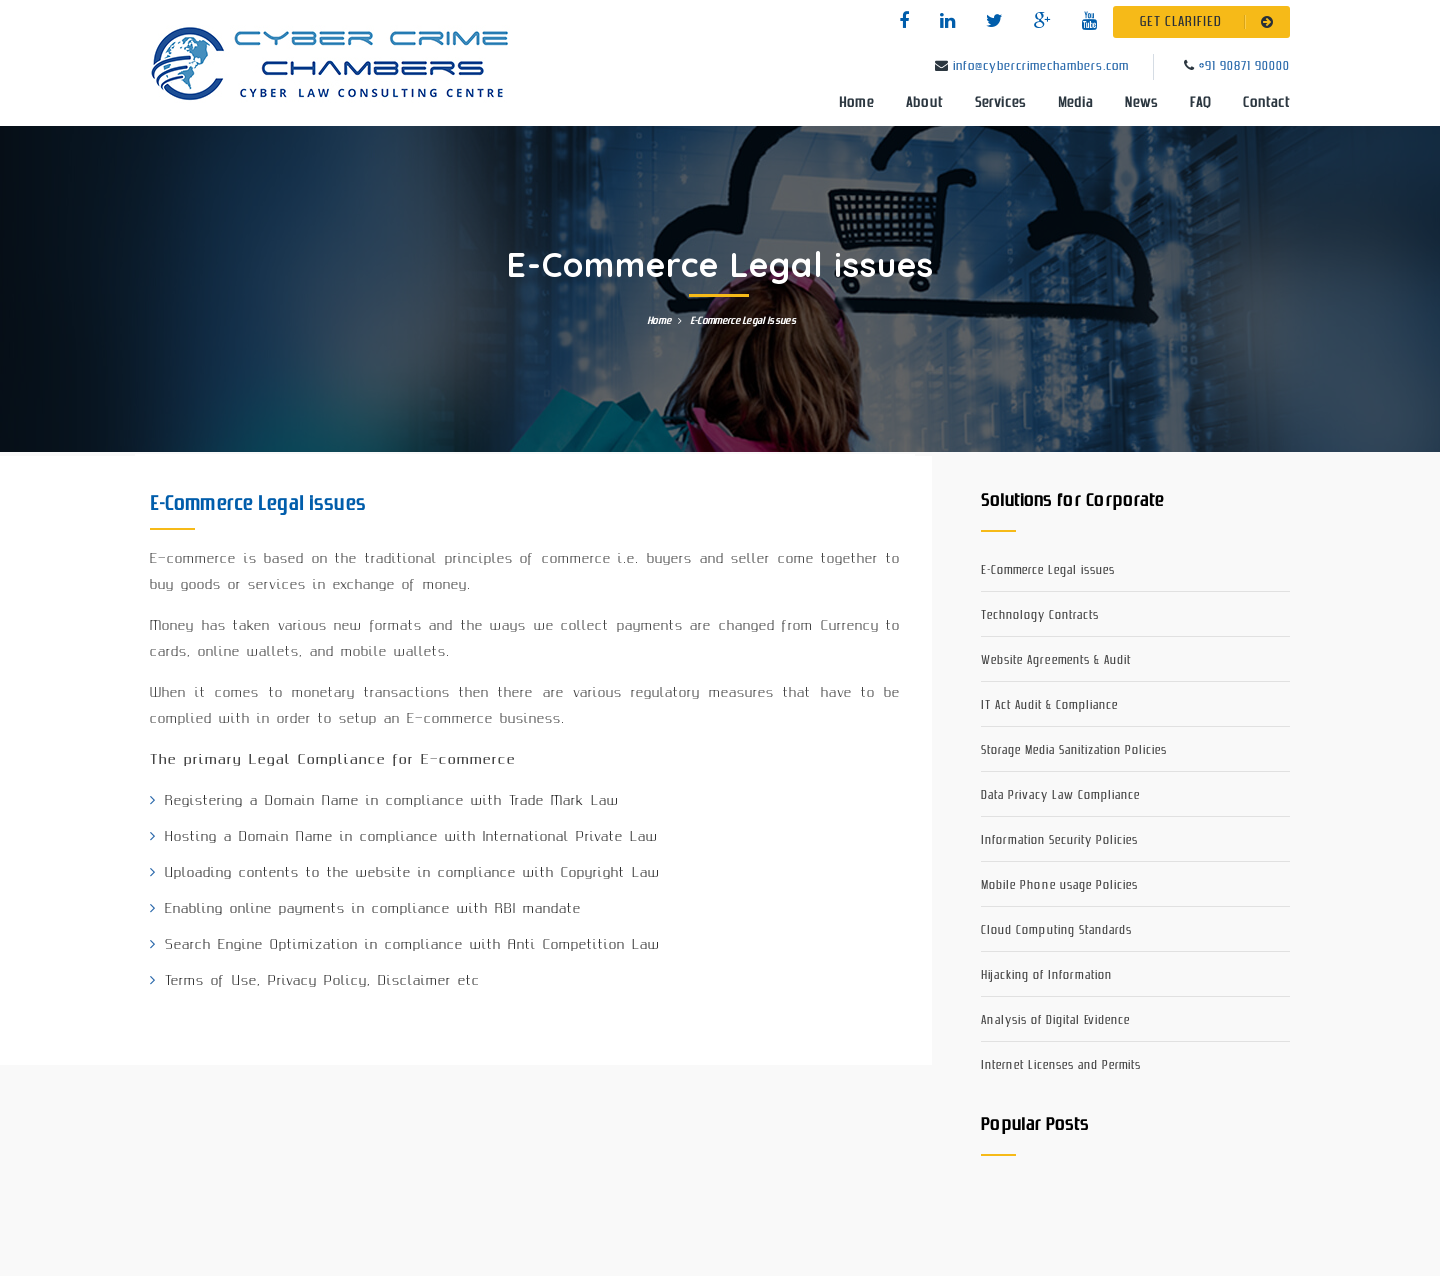  I want to click on Data Privacy Law Compliance, so click(1060, 795).